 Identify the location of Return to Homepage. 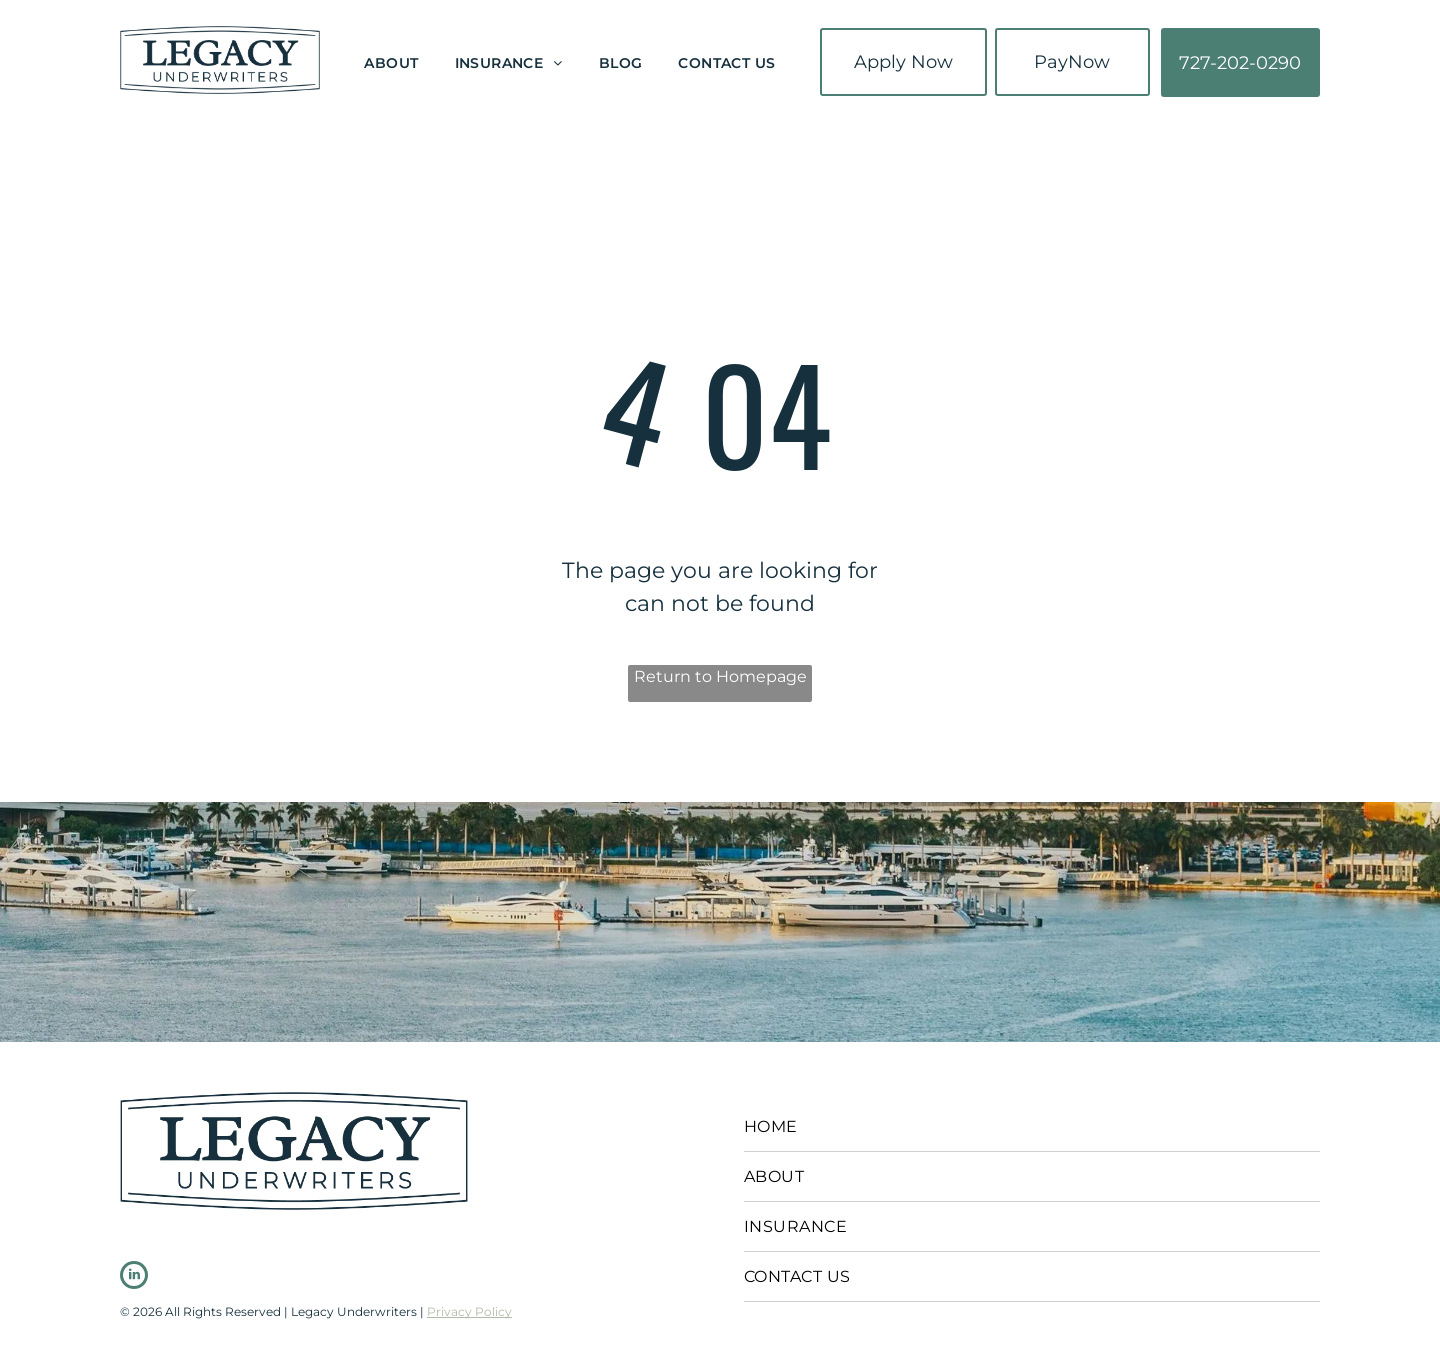
(720, 676).